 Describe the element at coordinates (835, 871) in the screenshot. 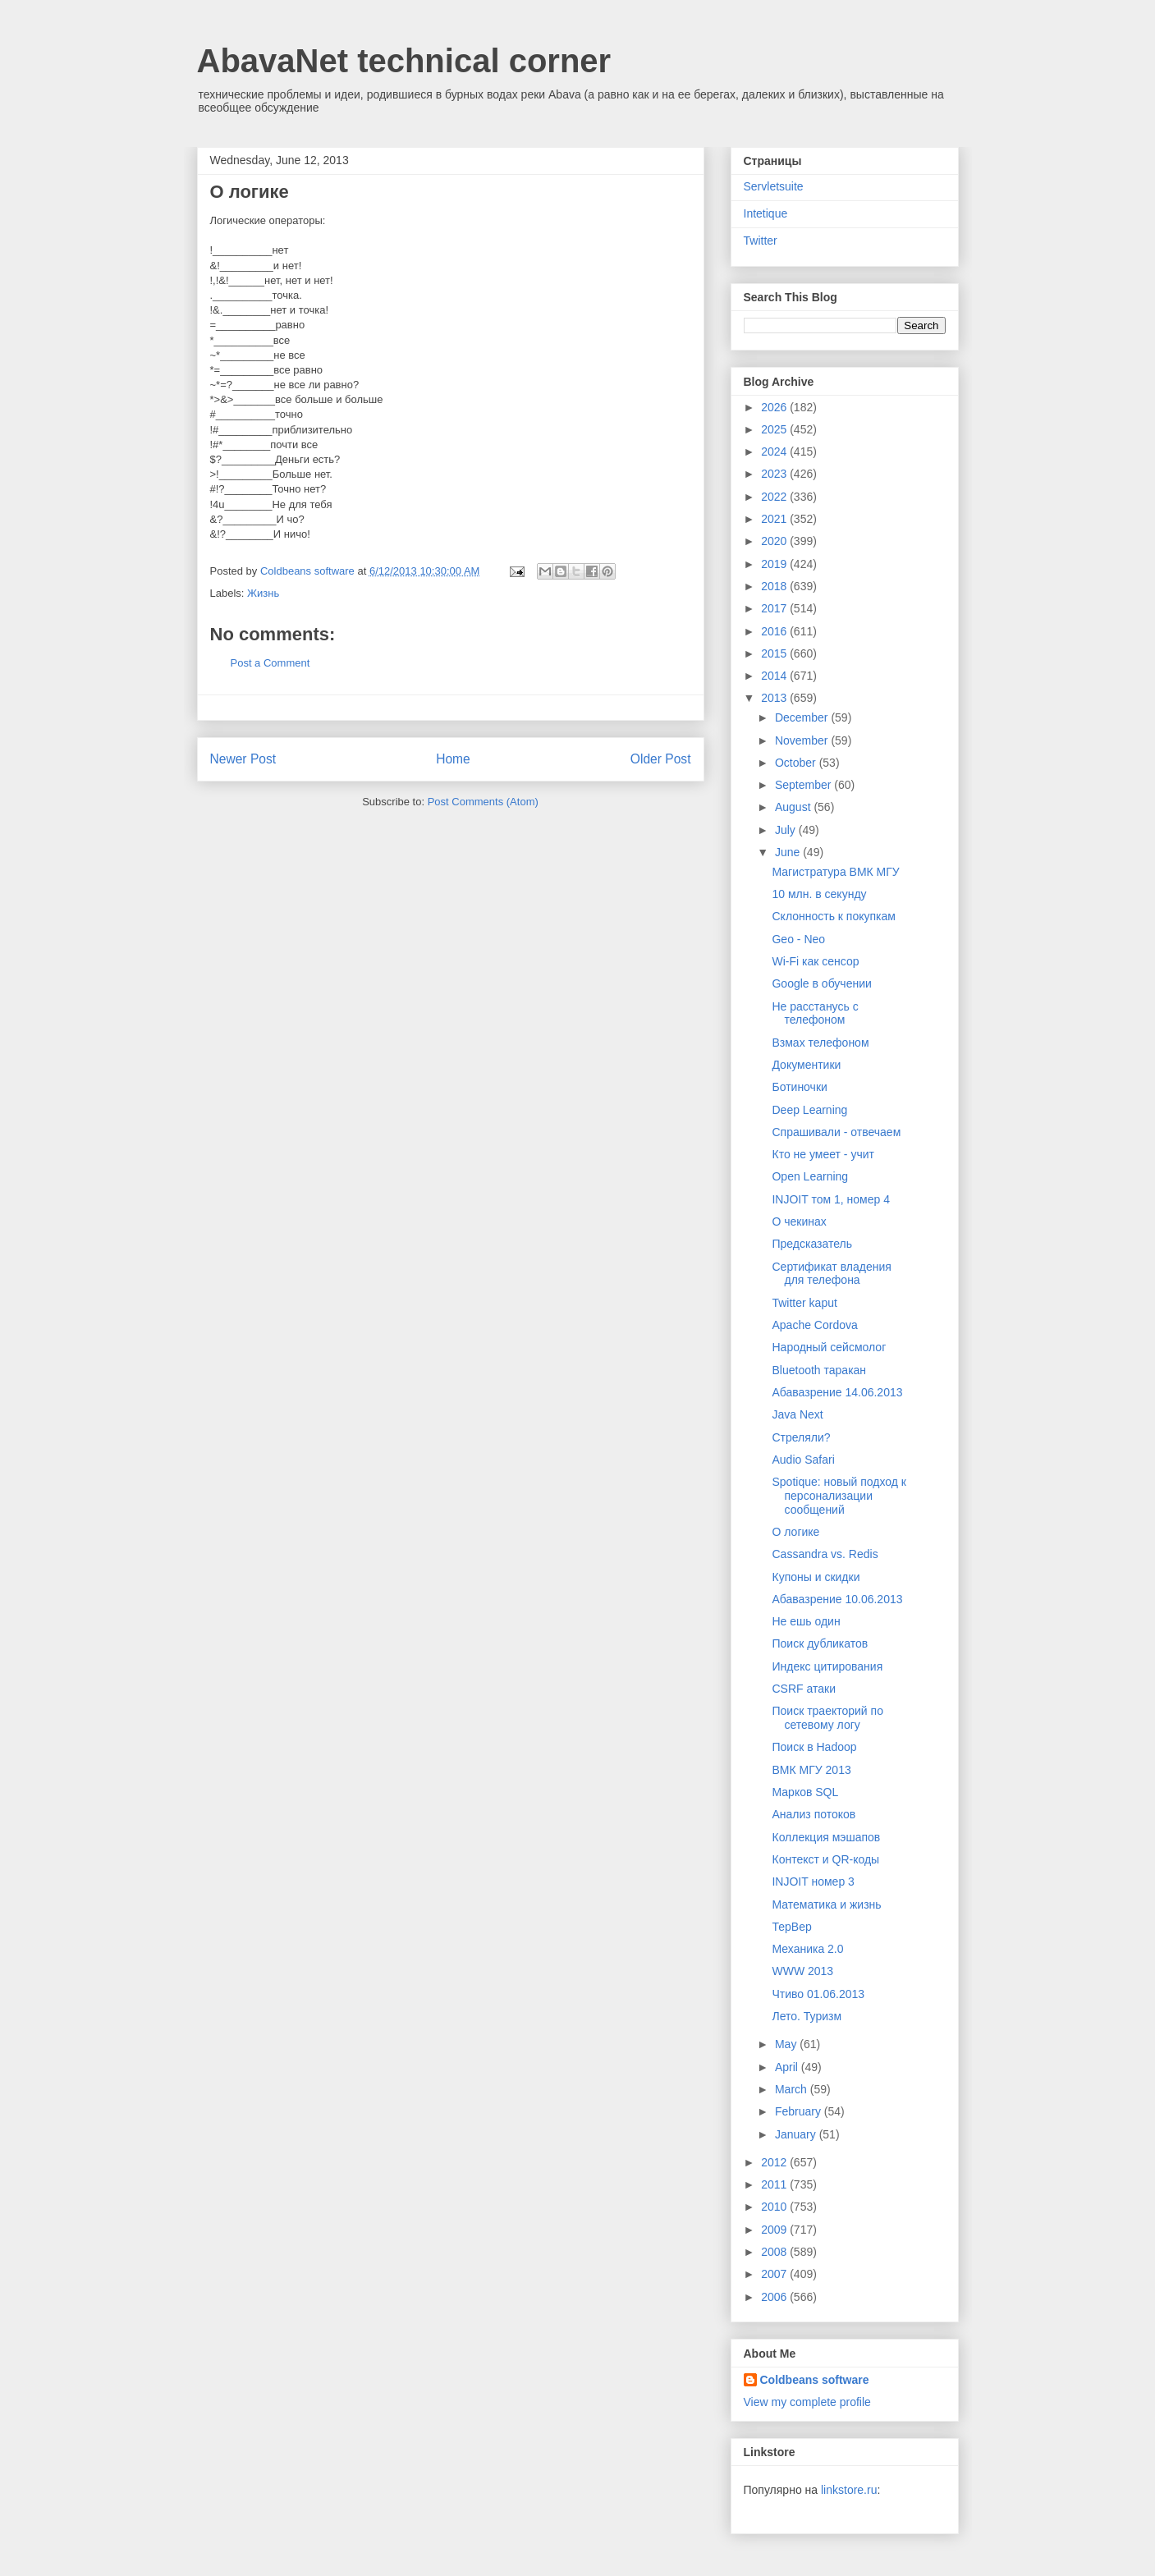

I see `Магистратура ВМК МГУ` at that location.